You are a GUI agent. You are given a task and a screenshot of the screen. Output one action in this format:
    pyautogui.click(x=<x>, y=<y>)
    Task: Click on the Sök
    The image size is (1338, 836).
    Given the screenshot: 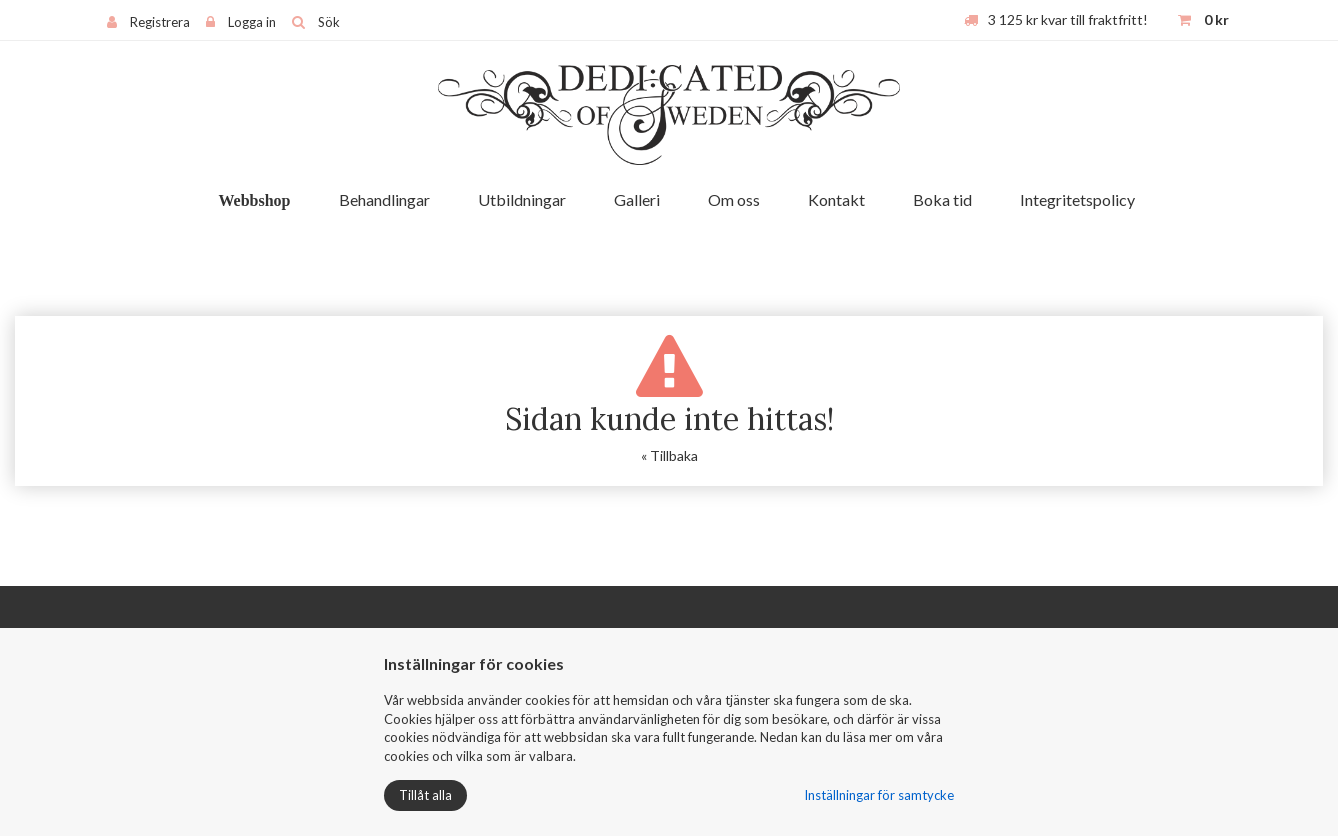 What is the action you would take?
    pyautogui.click(x=329, y=22)
    